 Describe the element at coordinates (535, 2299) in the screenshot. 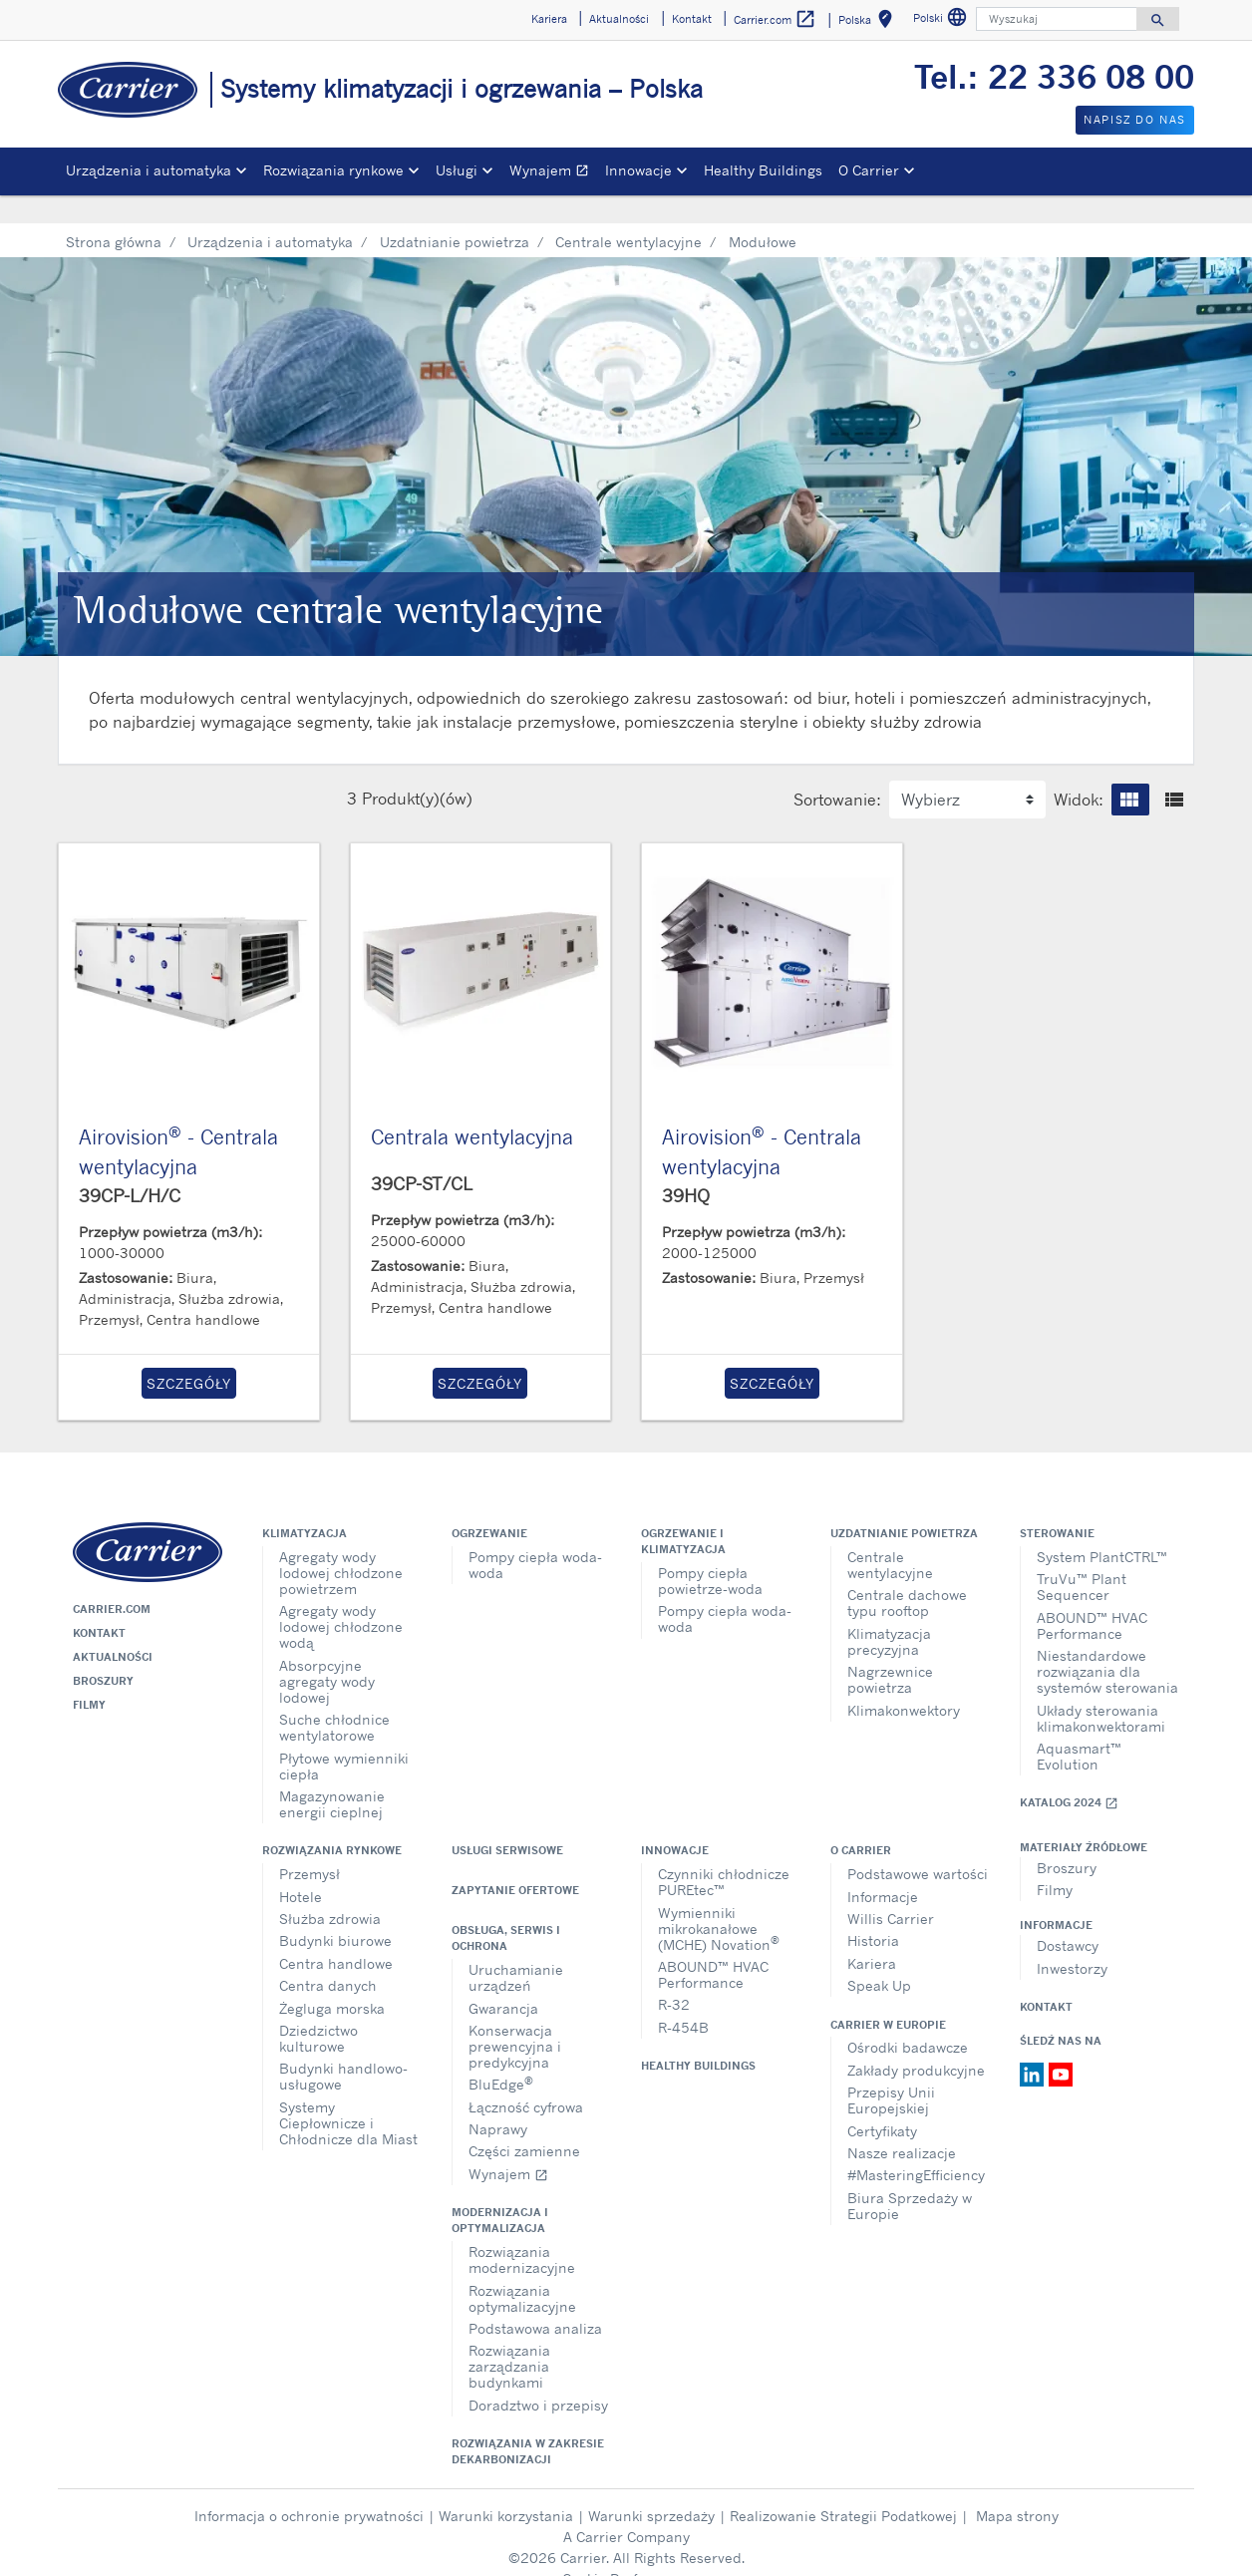

I see `Podstawowa analiza` at that location.